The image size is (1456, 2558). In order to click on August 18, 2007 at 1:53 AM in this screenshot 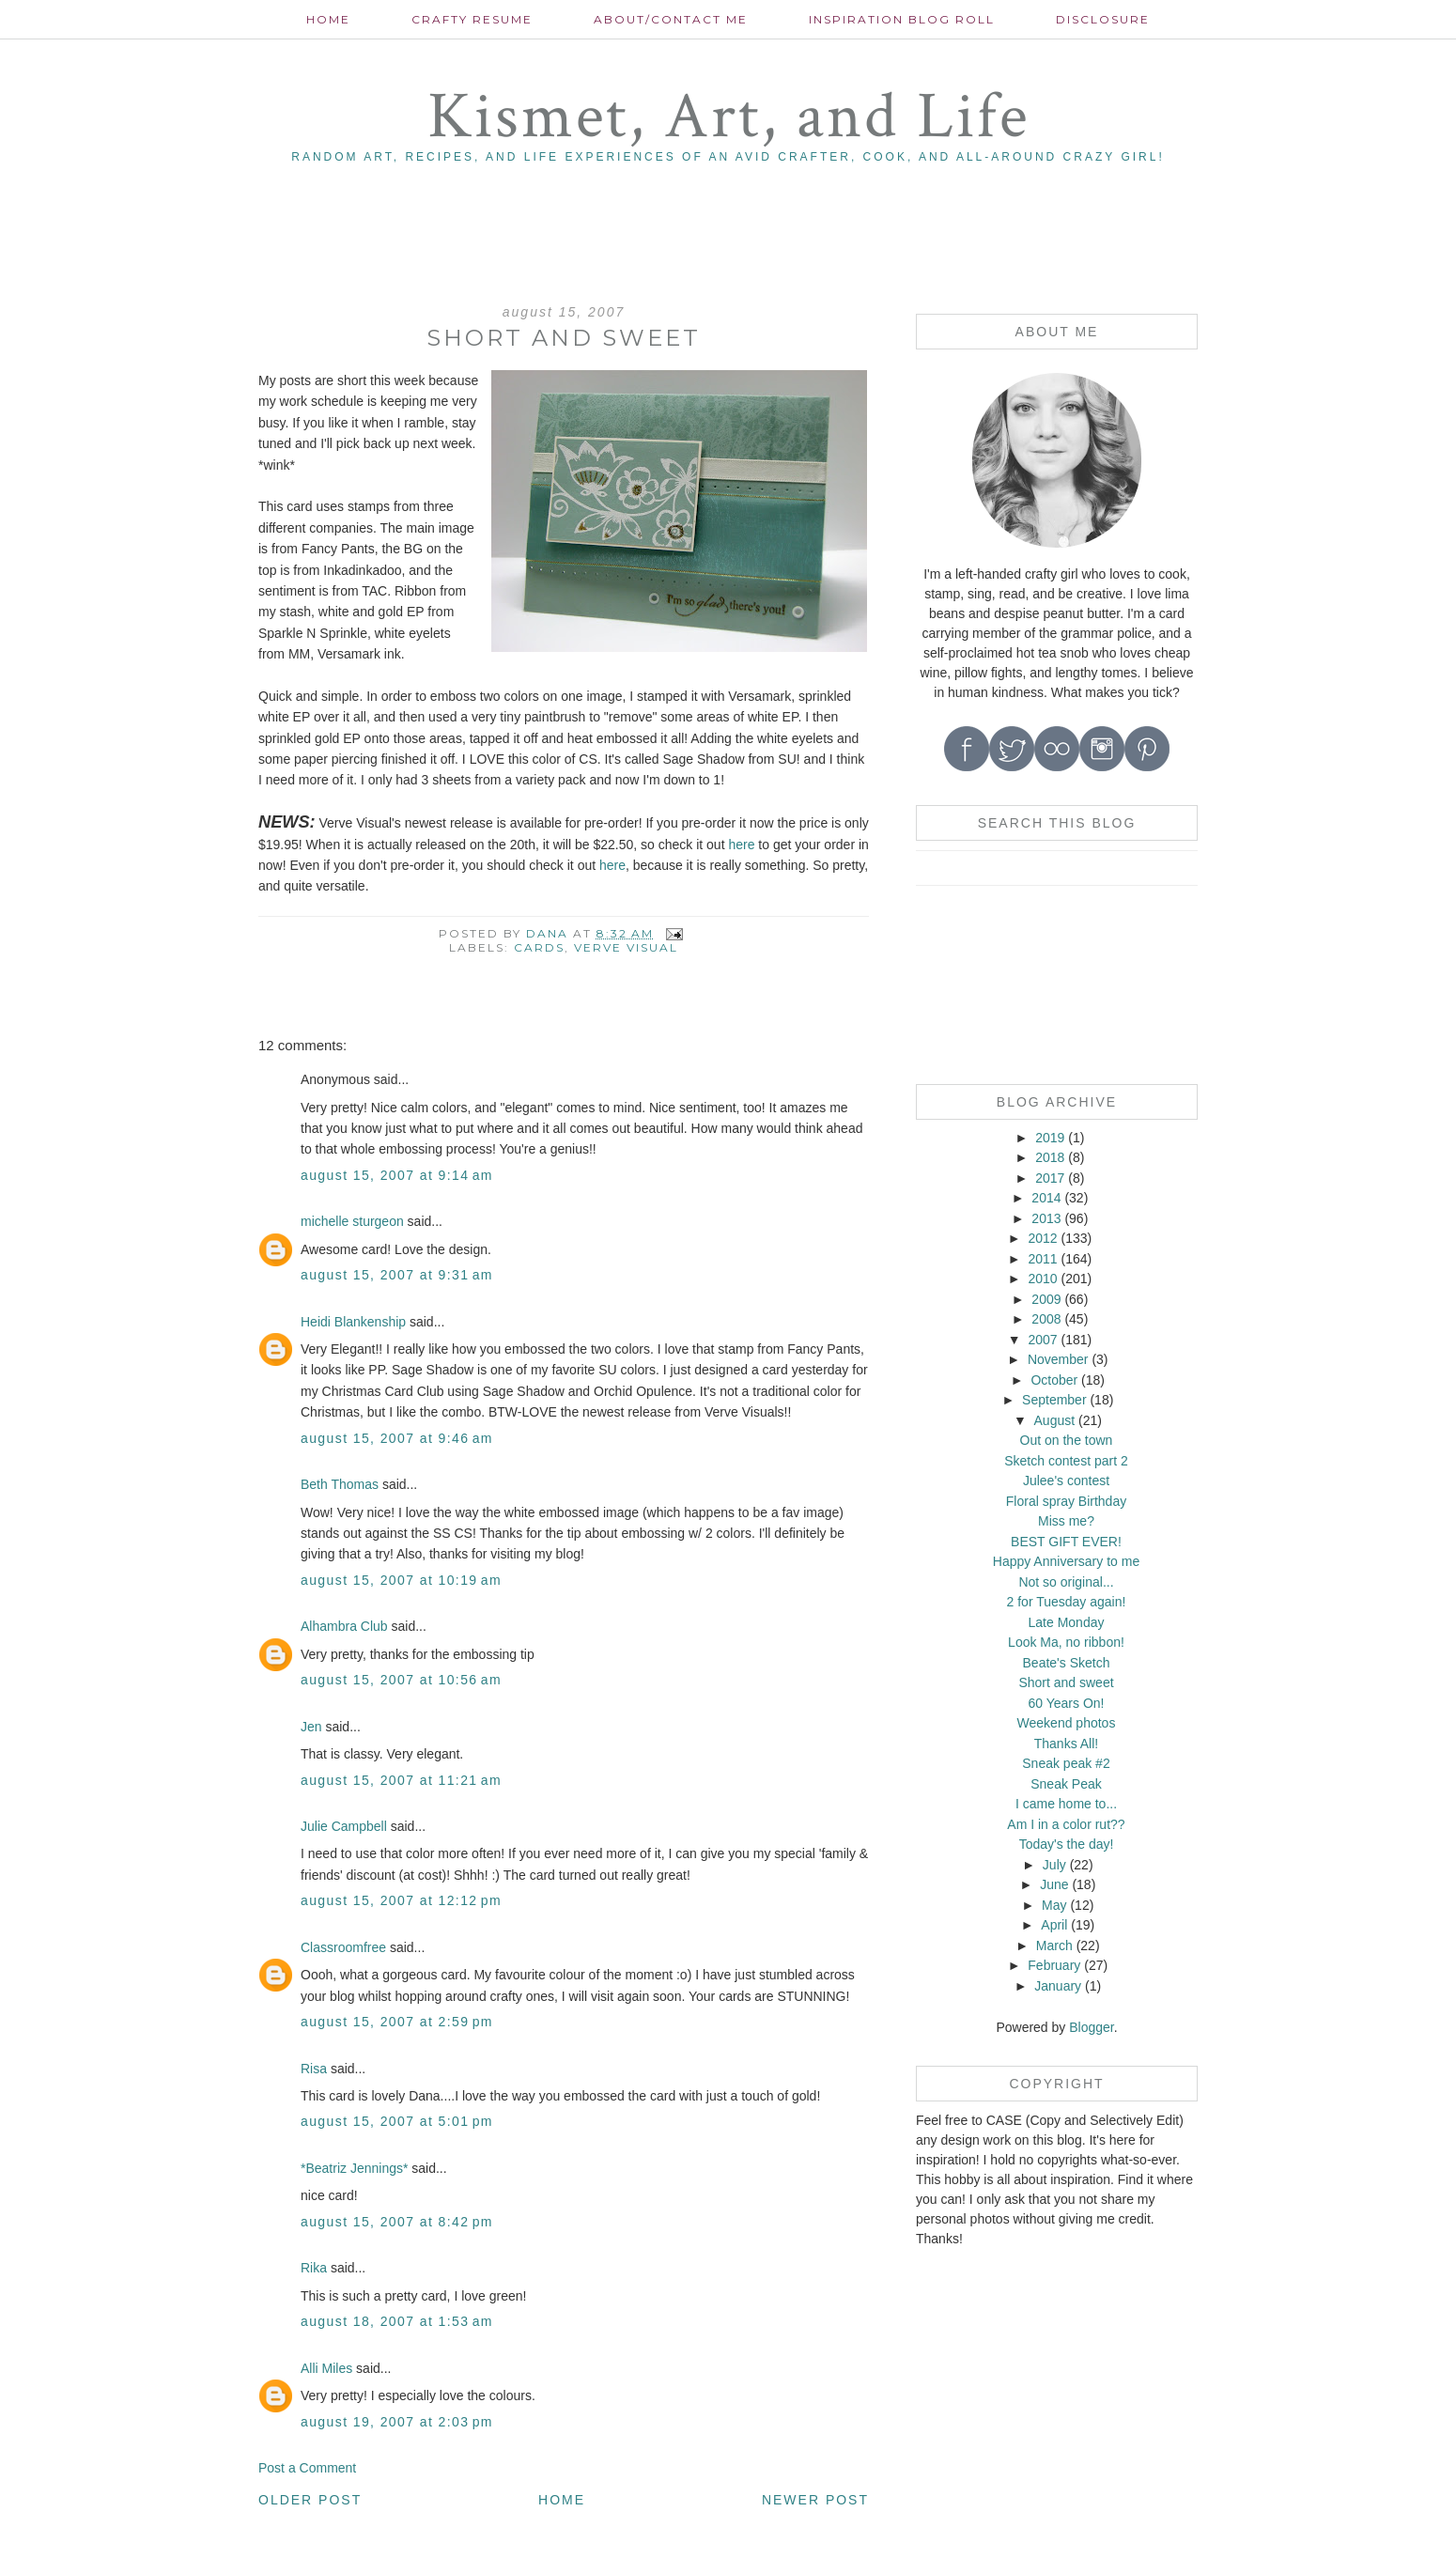, I will do `click(397, 2321)`.